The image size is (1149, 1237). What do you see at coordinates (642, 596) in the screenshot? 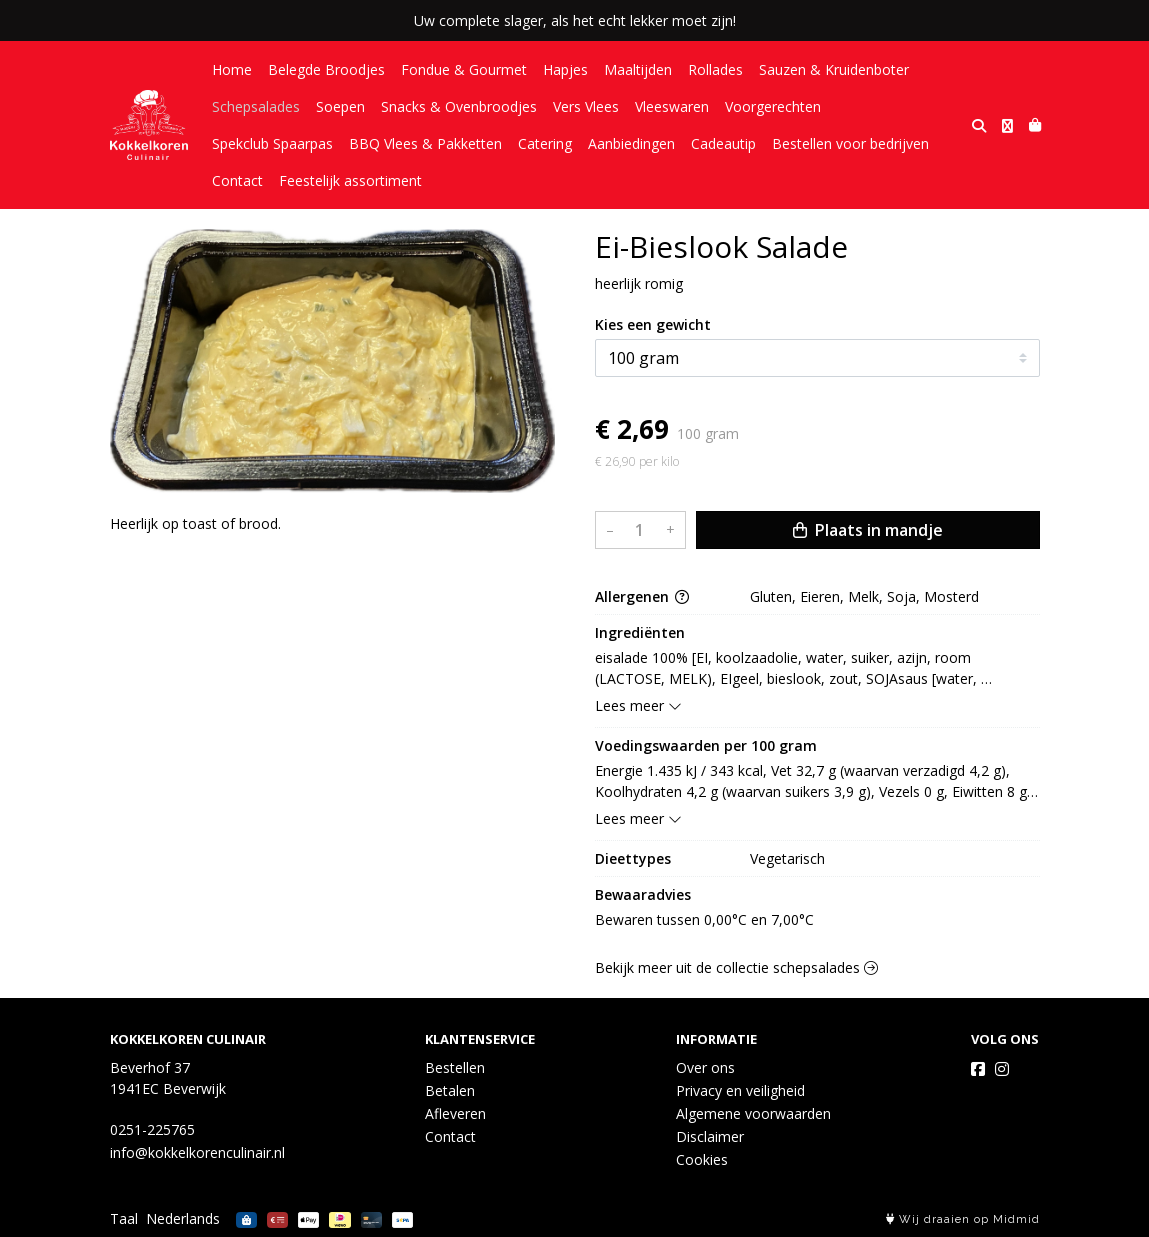
I see `Allergenen` at bounding box center [642, 596].